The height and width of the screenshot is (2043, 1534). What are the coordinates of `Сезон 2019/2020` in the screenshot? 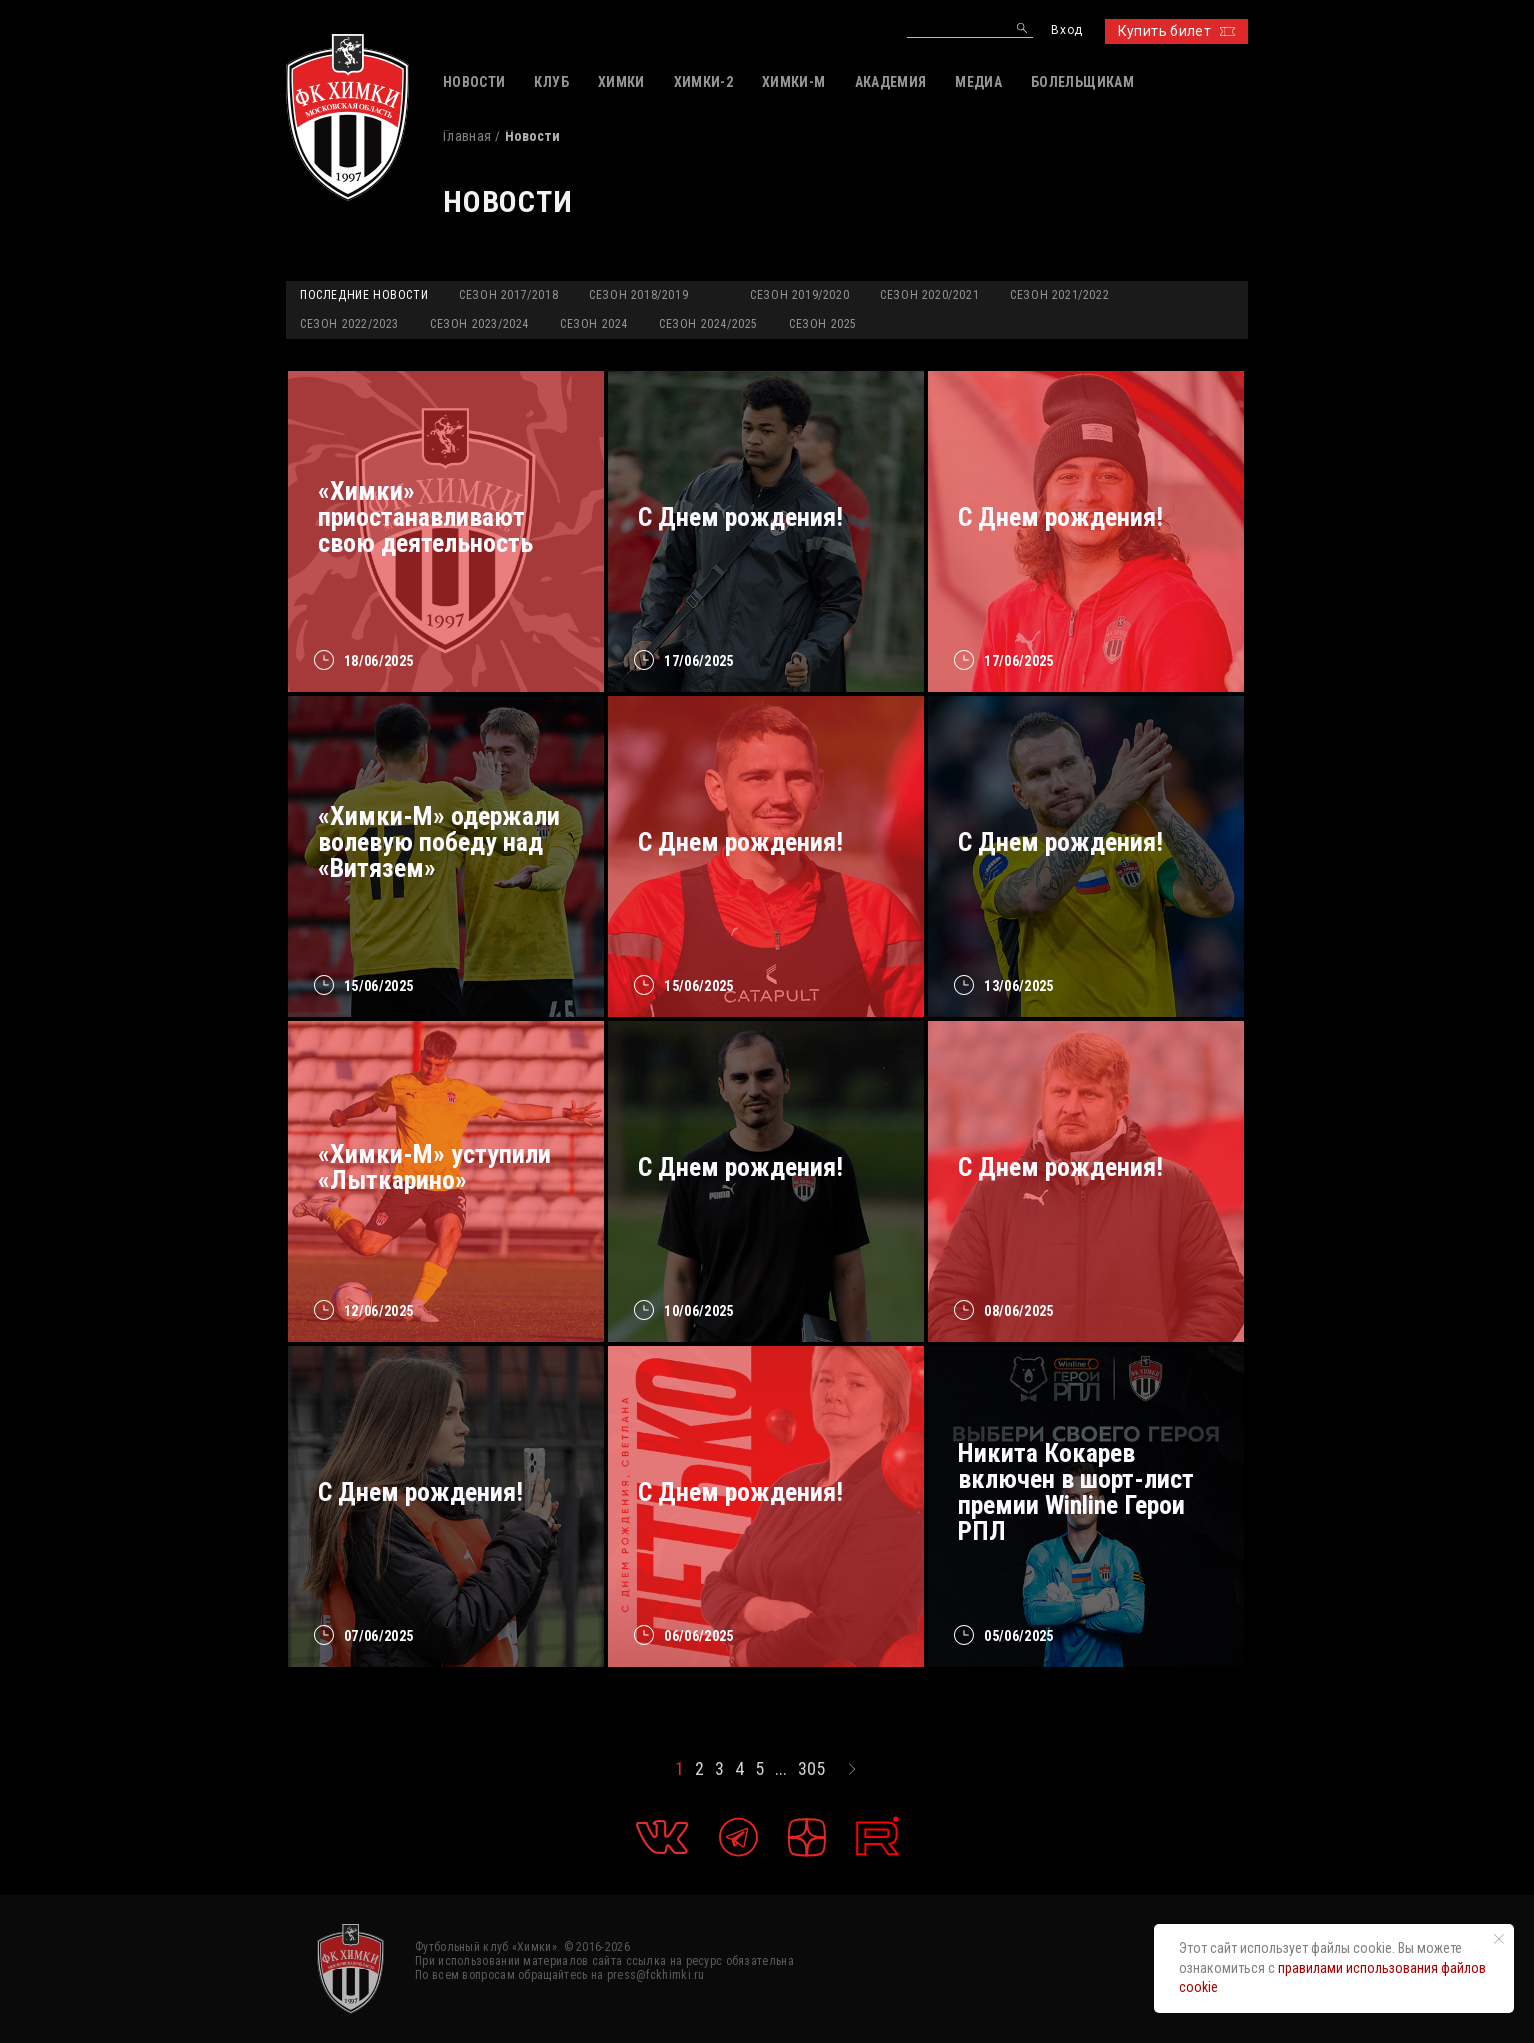 It's located at (799, 295).